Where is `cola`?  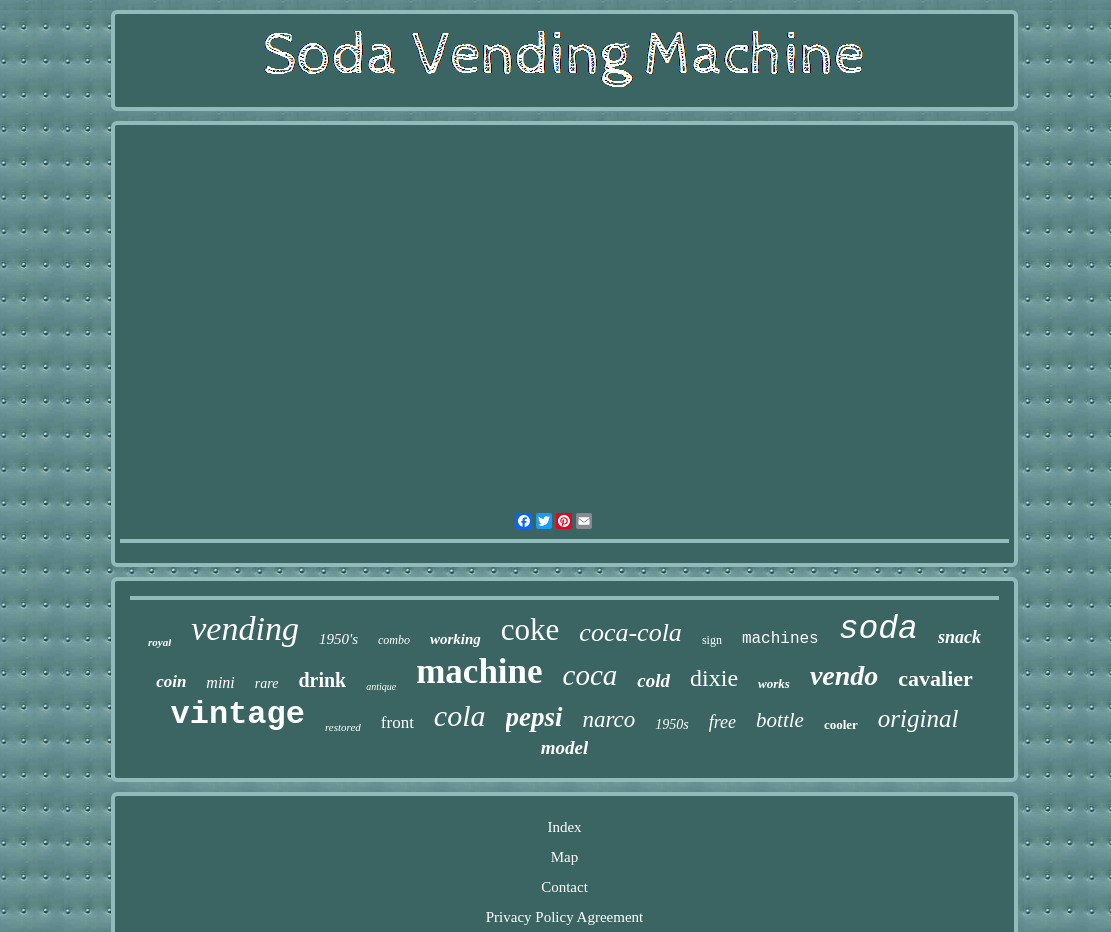 cola is located at coordinates (460, 715).